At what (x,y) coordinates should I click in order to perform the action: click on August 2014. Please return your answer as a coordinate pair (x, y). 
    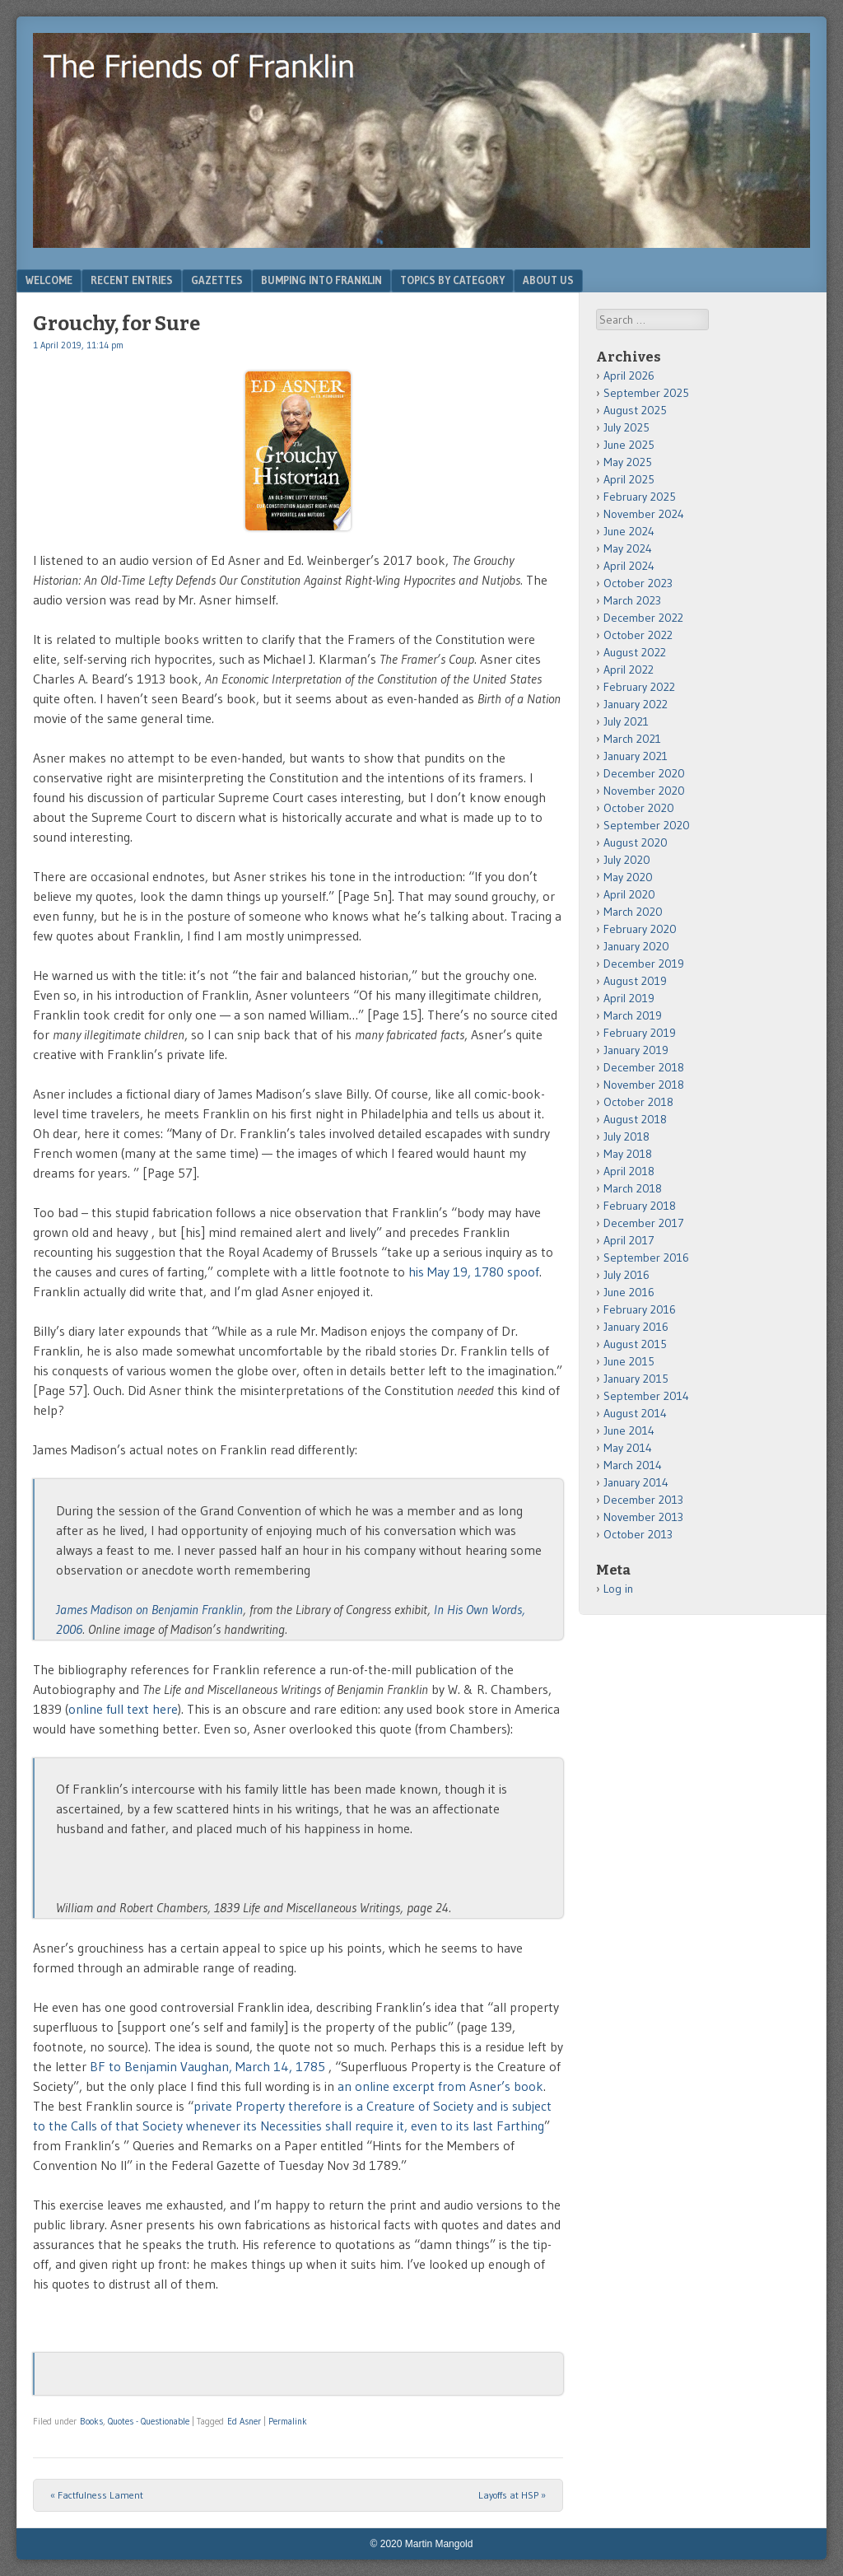
    Looking at the image, I should click on (635, 1413).